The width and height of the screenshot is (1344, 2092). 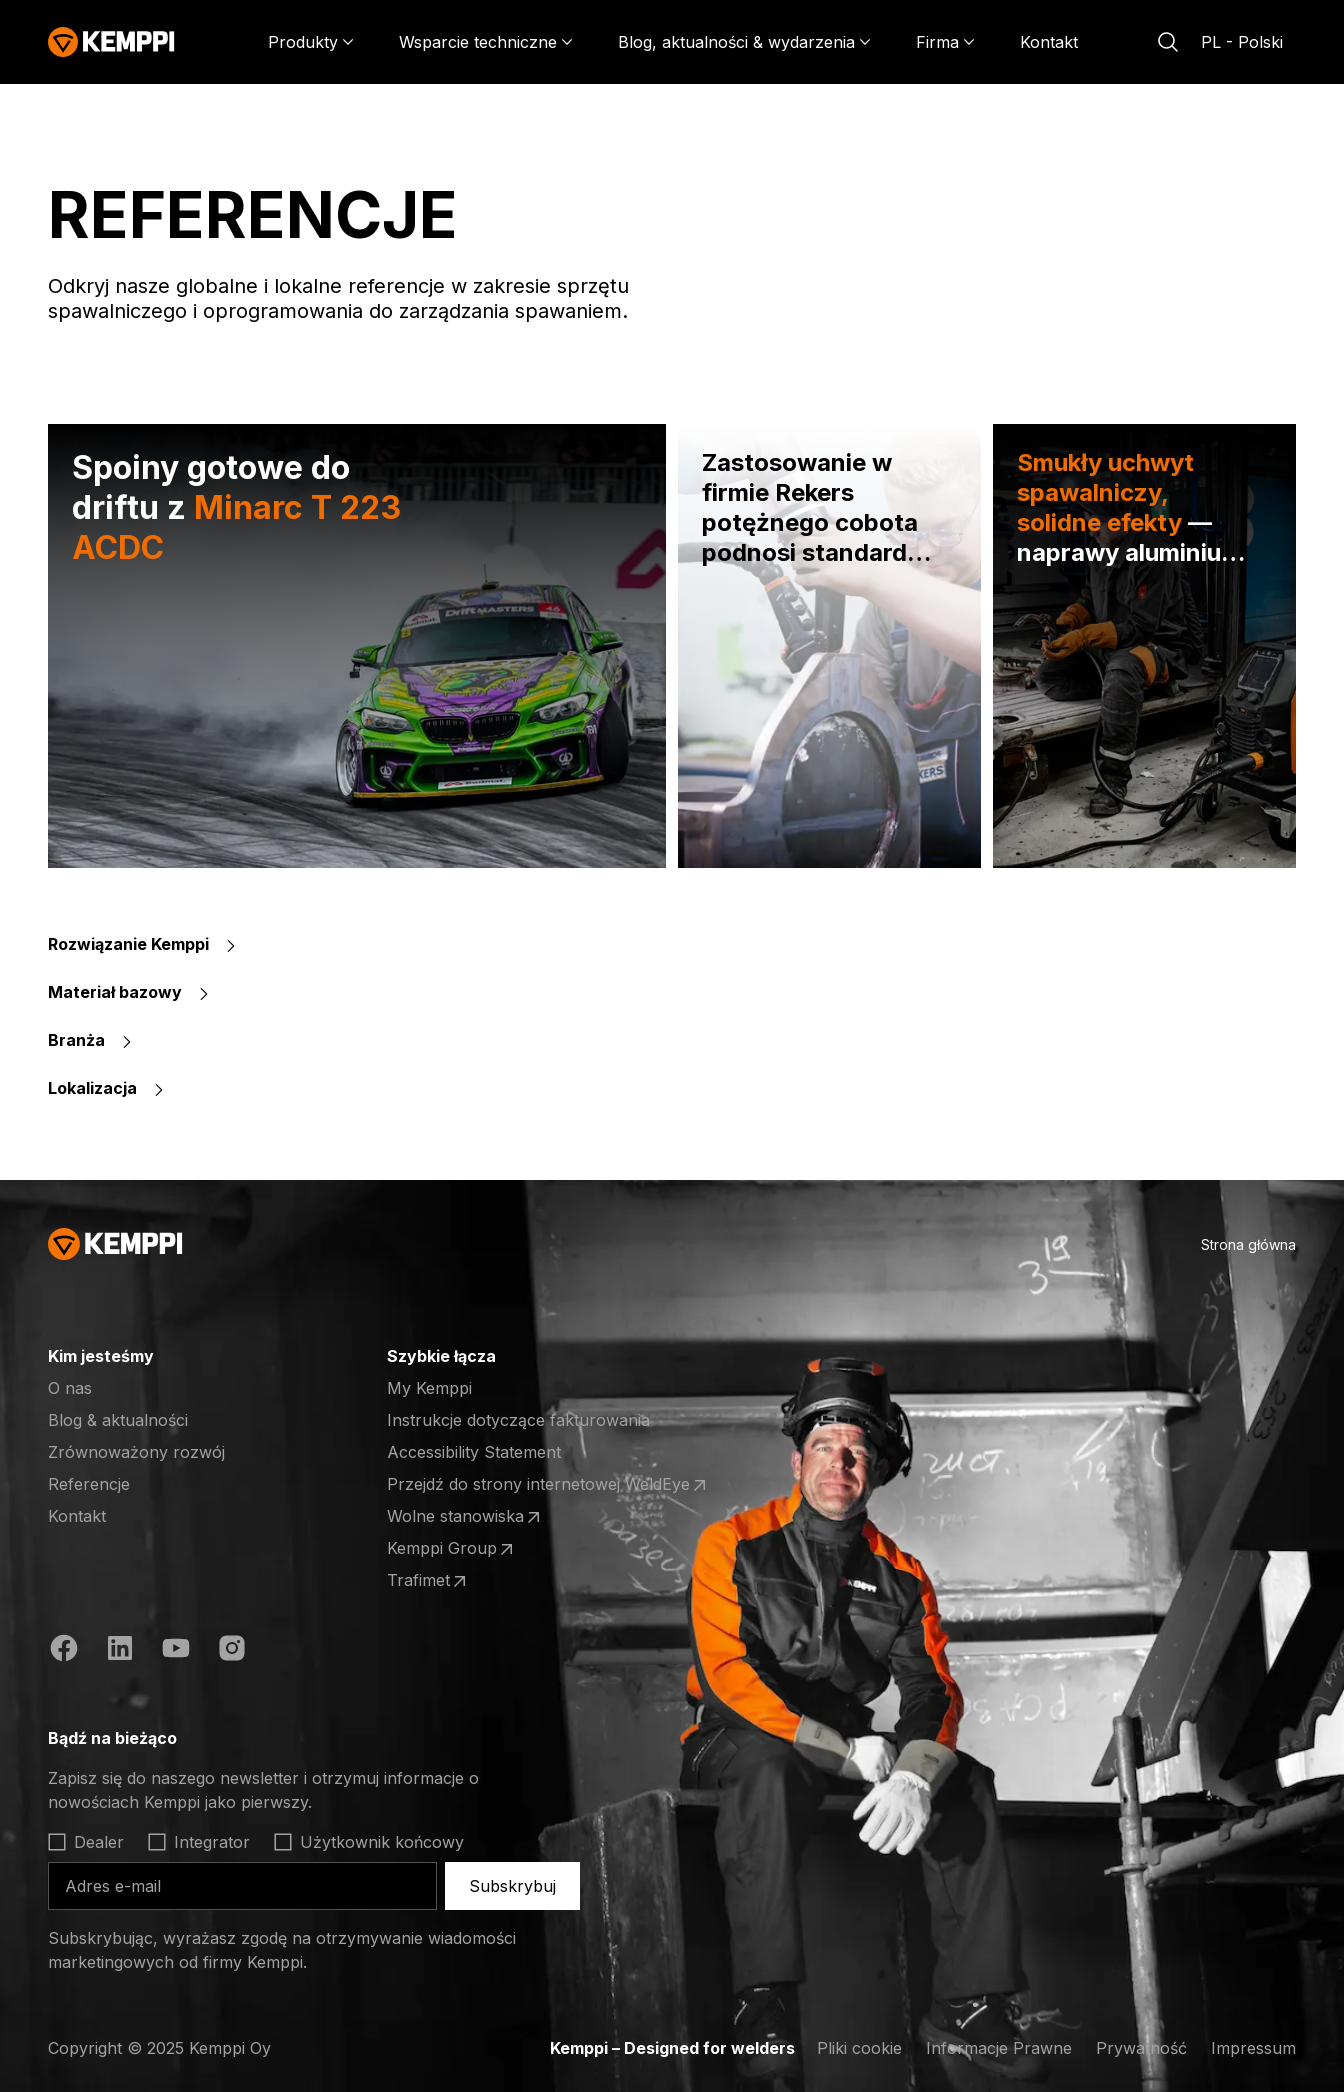 I want to click on [Produkty], so click(x=311, y=42).